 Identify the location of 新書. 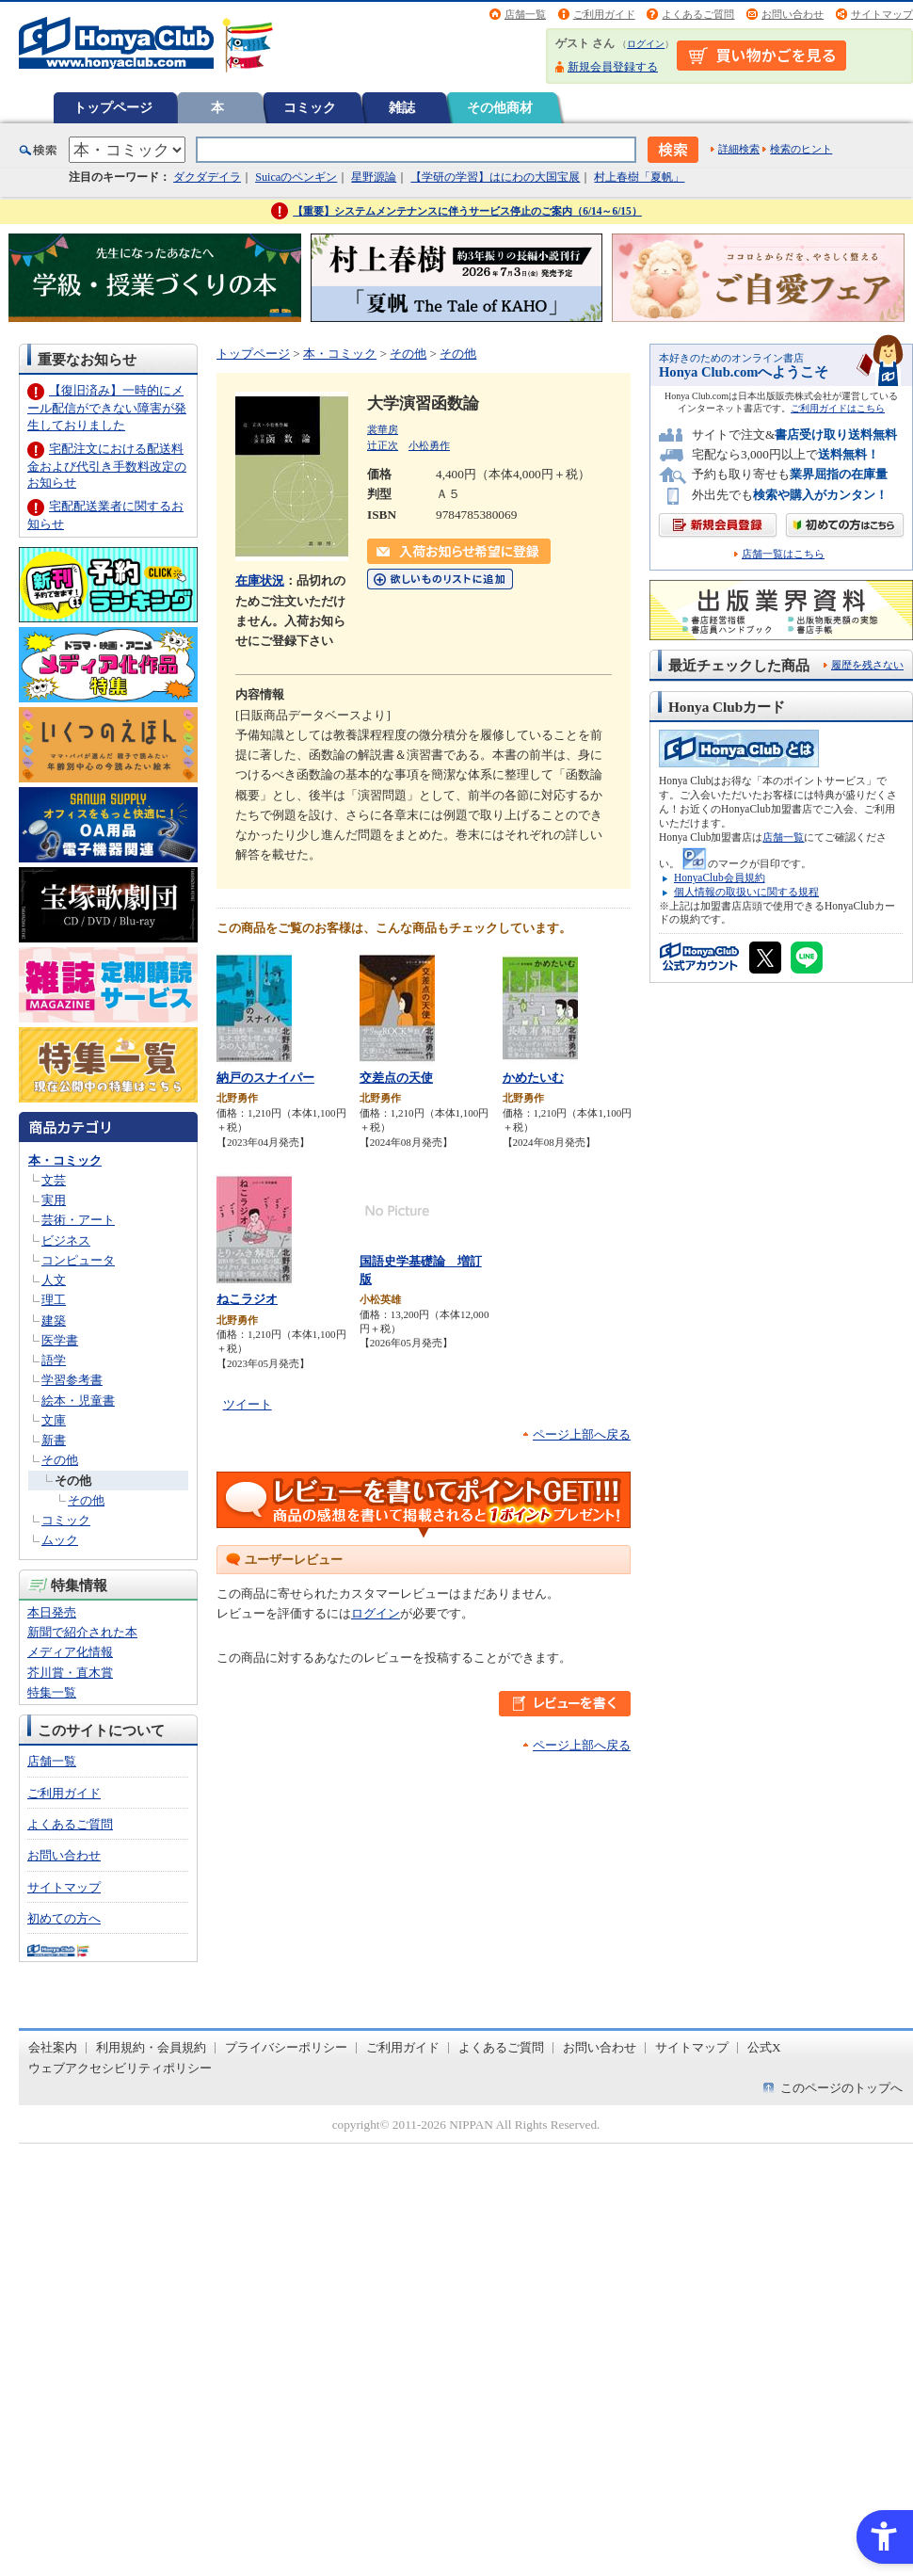
(53, 1440).